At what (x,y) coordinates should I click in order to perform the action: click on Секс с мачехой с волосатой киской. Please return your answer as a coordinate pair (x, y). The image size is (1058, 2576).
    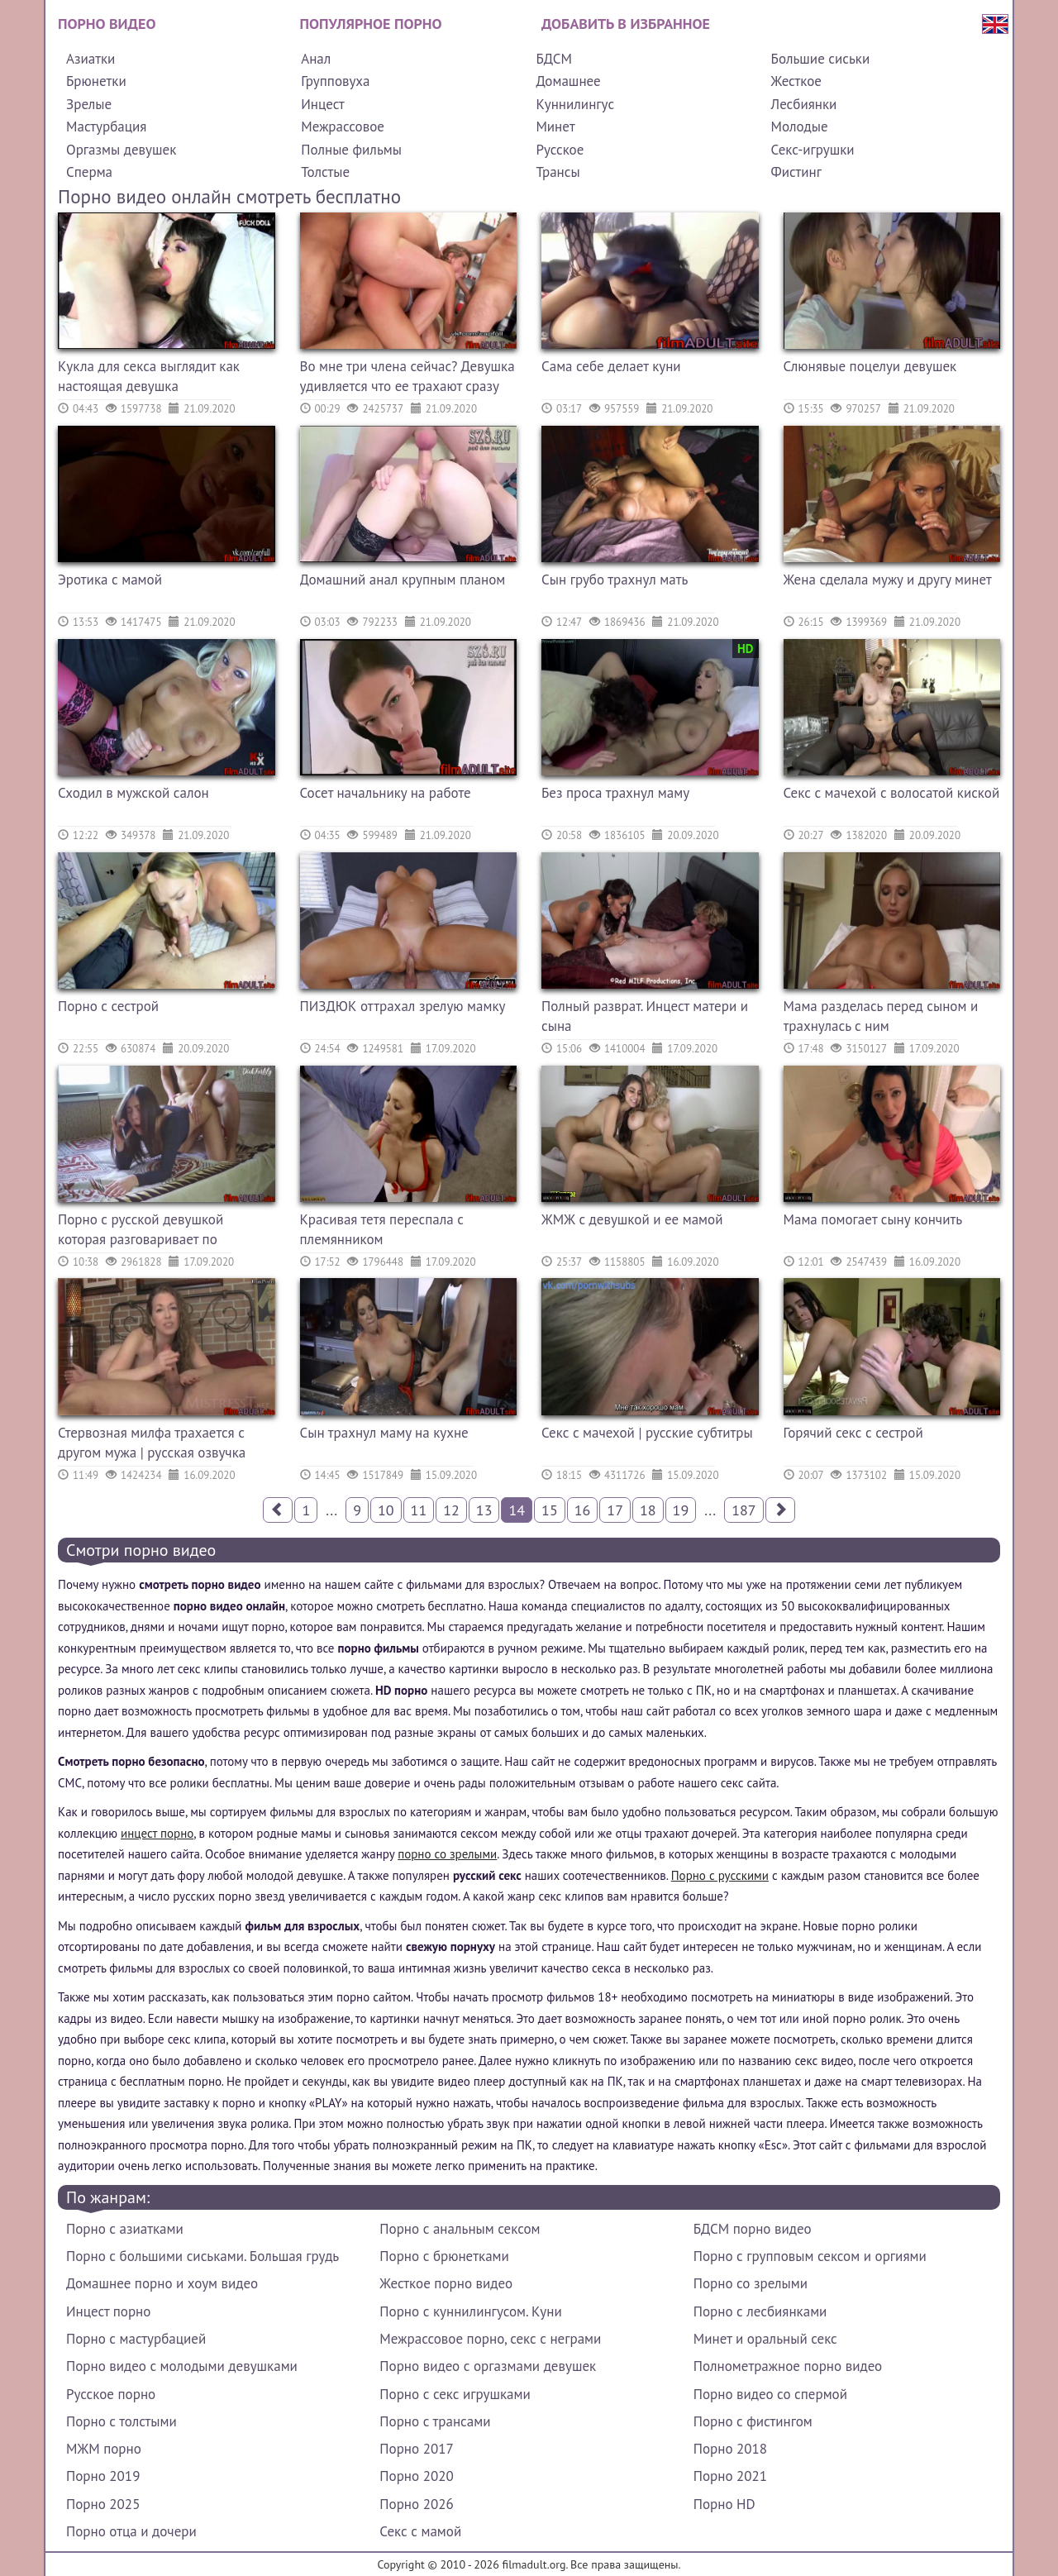
    Looking at the image, I should click on (892, 793).